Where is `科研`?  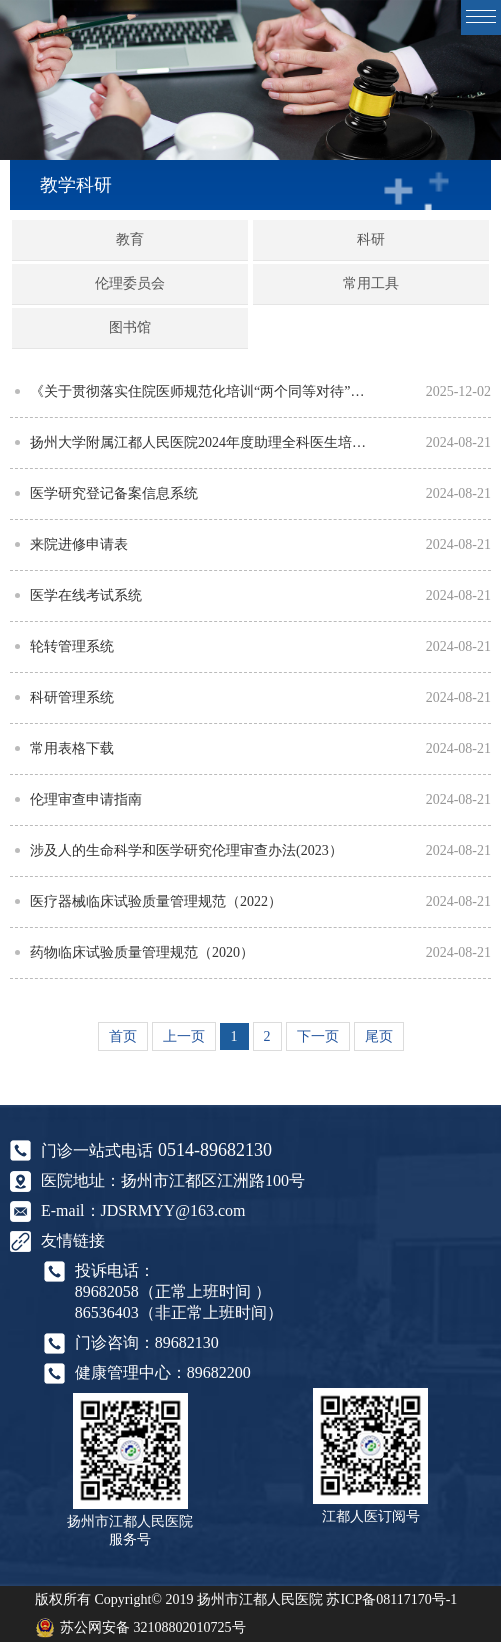
科研 is located at coordinates (371, 239).